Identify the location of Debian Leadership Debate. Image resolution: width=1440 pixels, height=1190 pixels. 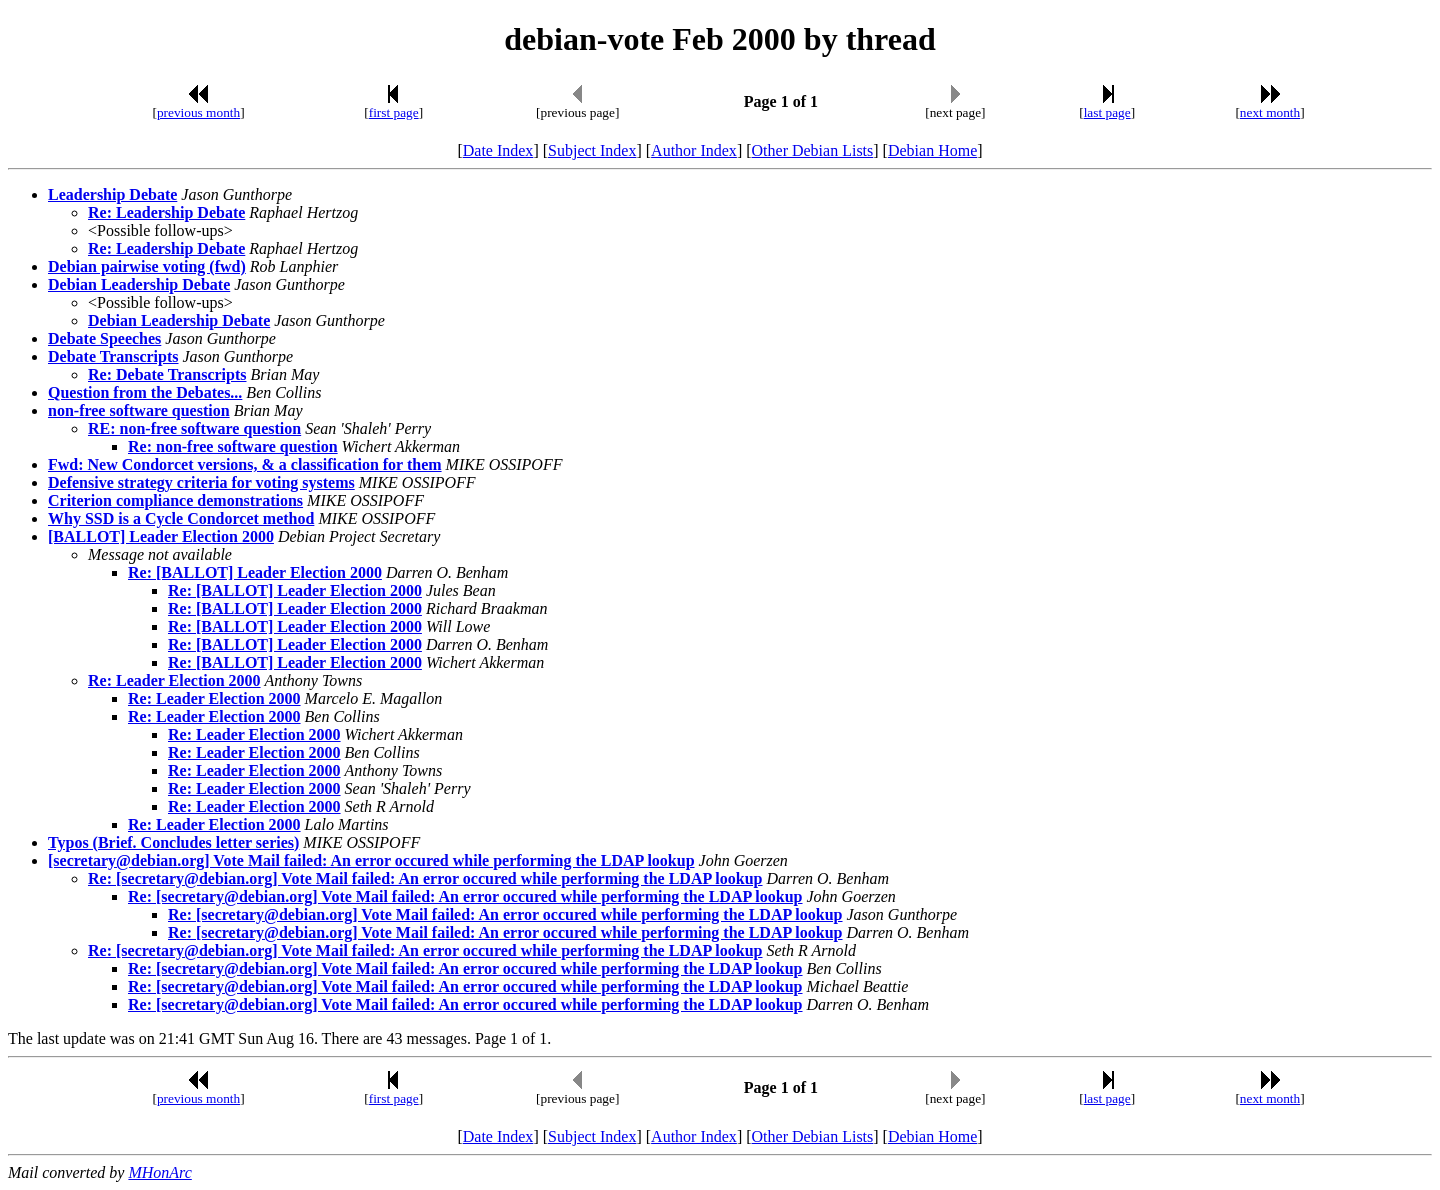
(139, 284).